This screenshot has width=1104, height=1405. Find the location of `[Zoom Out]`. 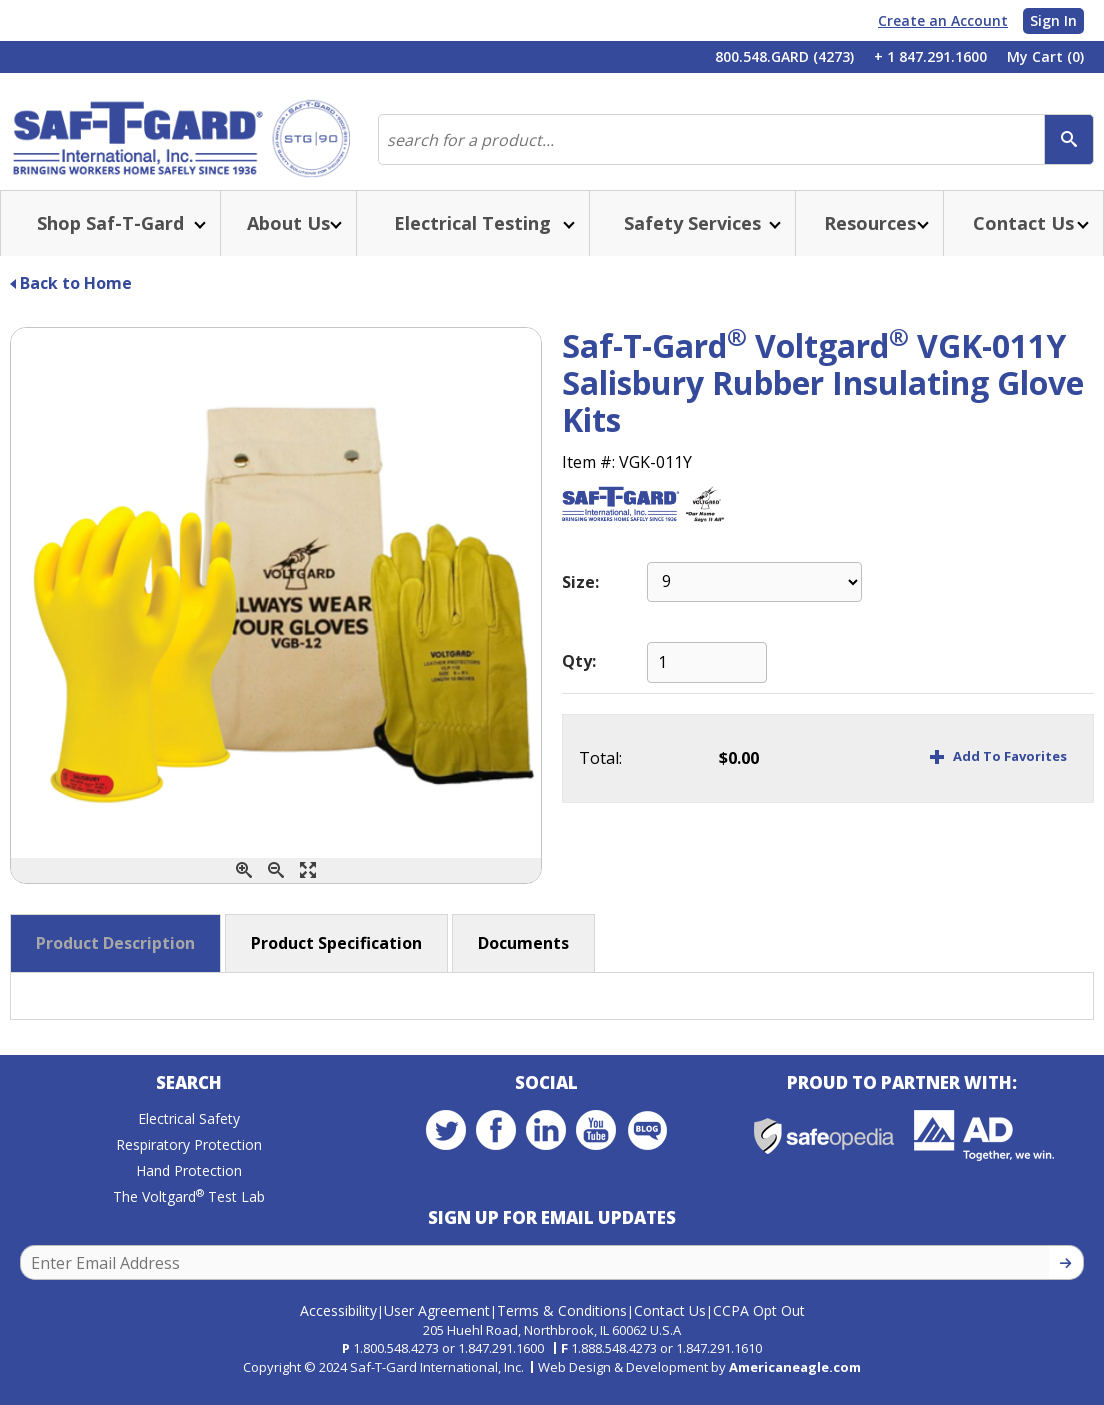

[Zoom Out] is located at coordinates (276, 886).